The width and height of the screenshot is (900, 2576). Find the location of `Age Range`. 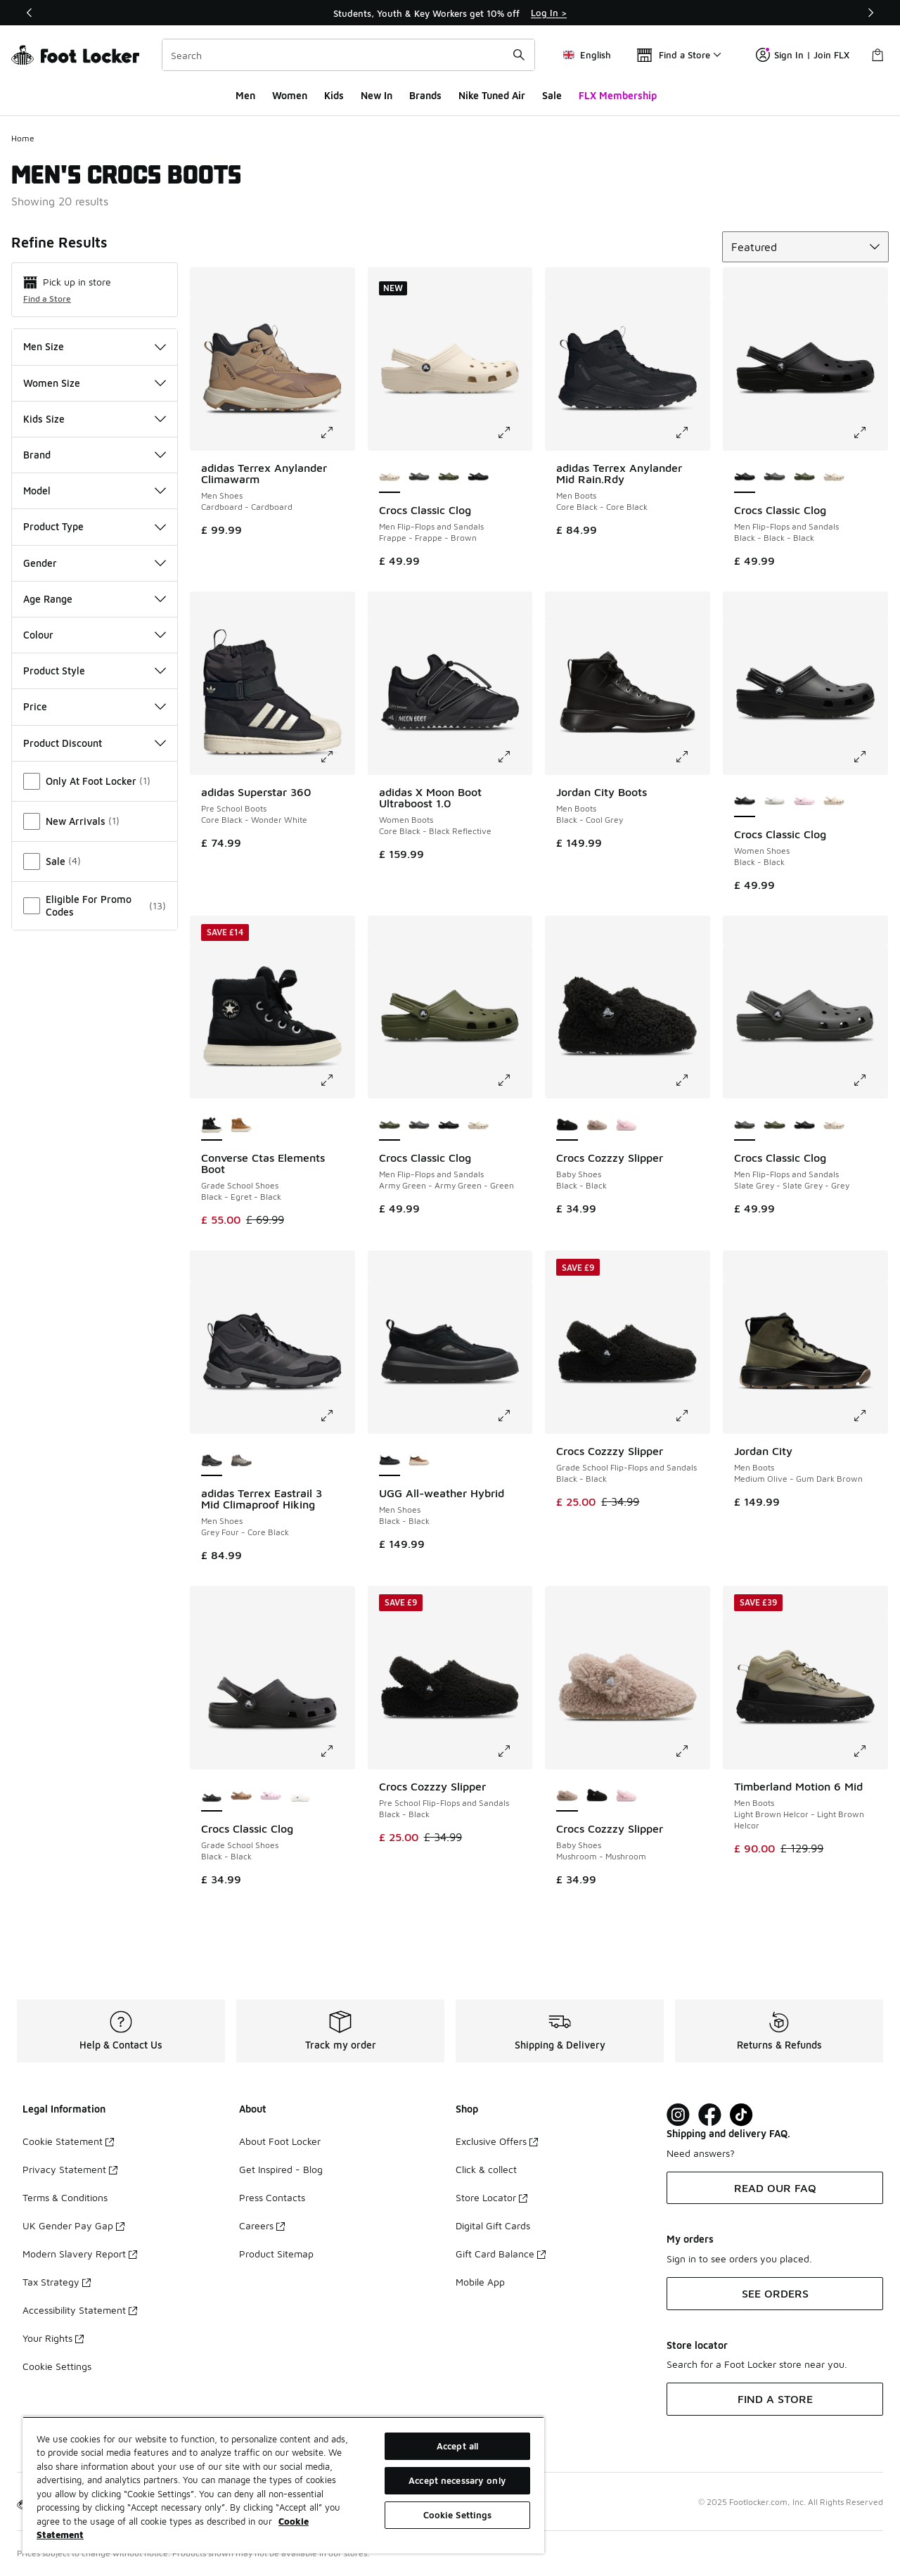

Age Range is located at coordinates (94, 599).